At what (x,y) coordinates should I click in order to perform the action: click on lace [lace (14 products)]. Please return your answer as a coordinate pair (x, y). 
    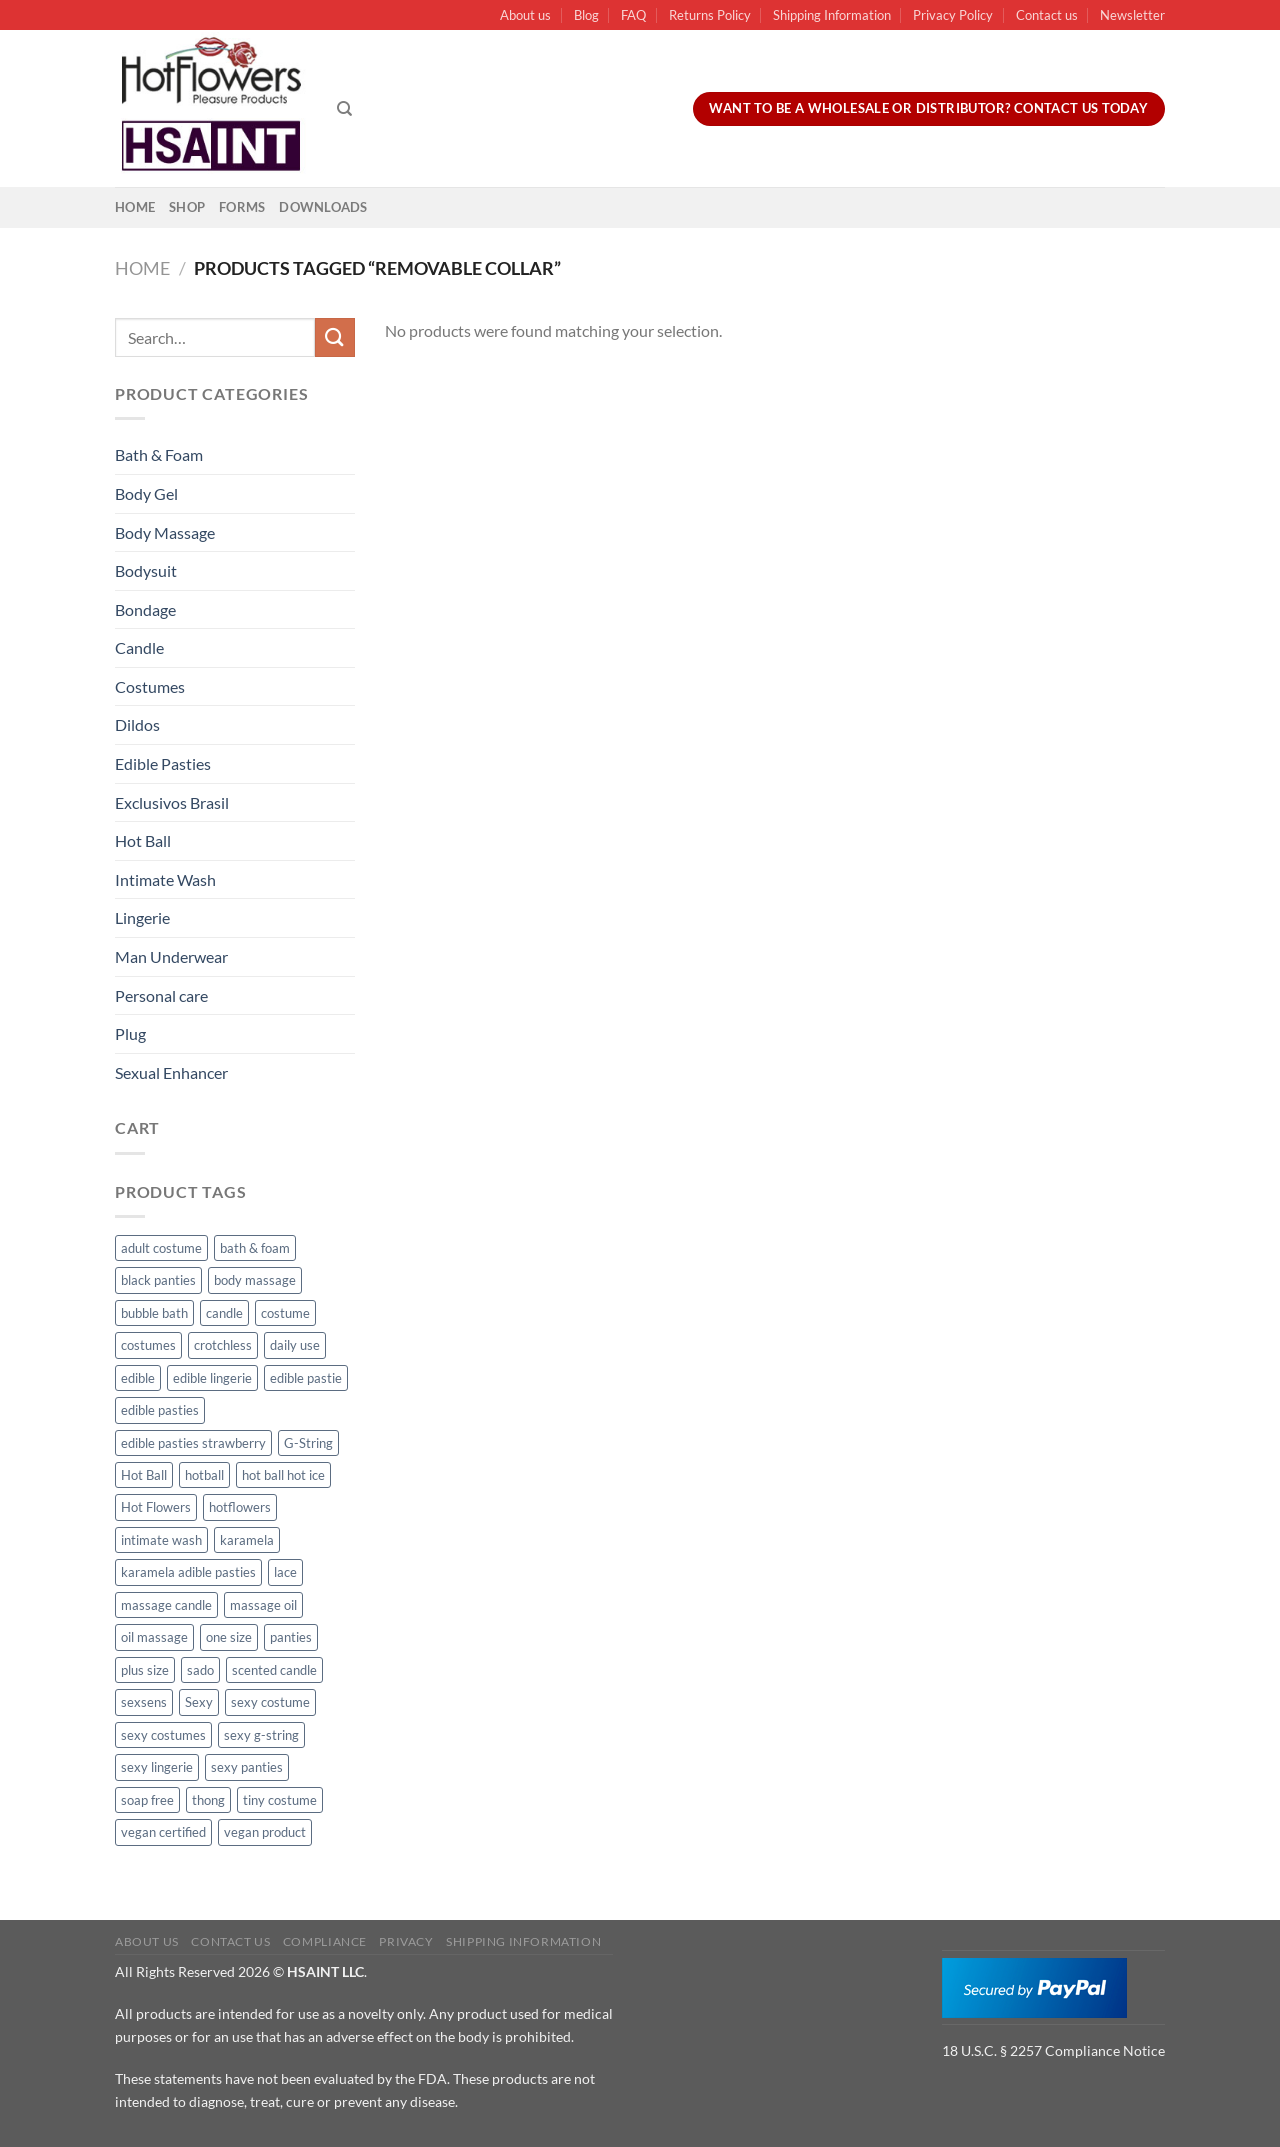
    Looking at the image, I should click on (285, 1572).